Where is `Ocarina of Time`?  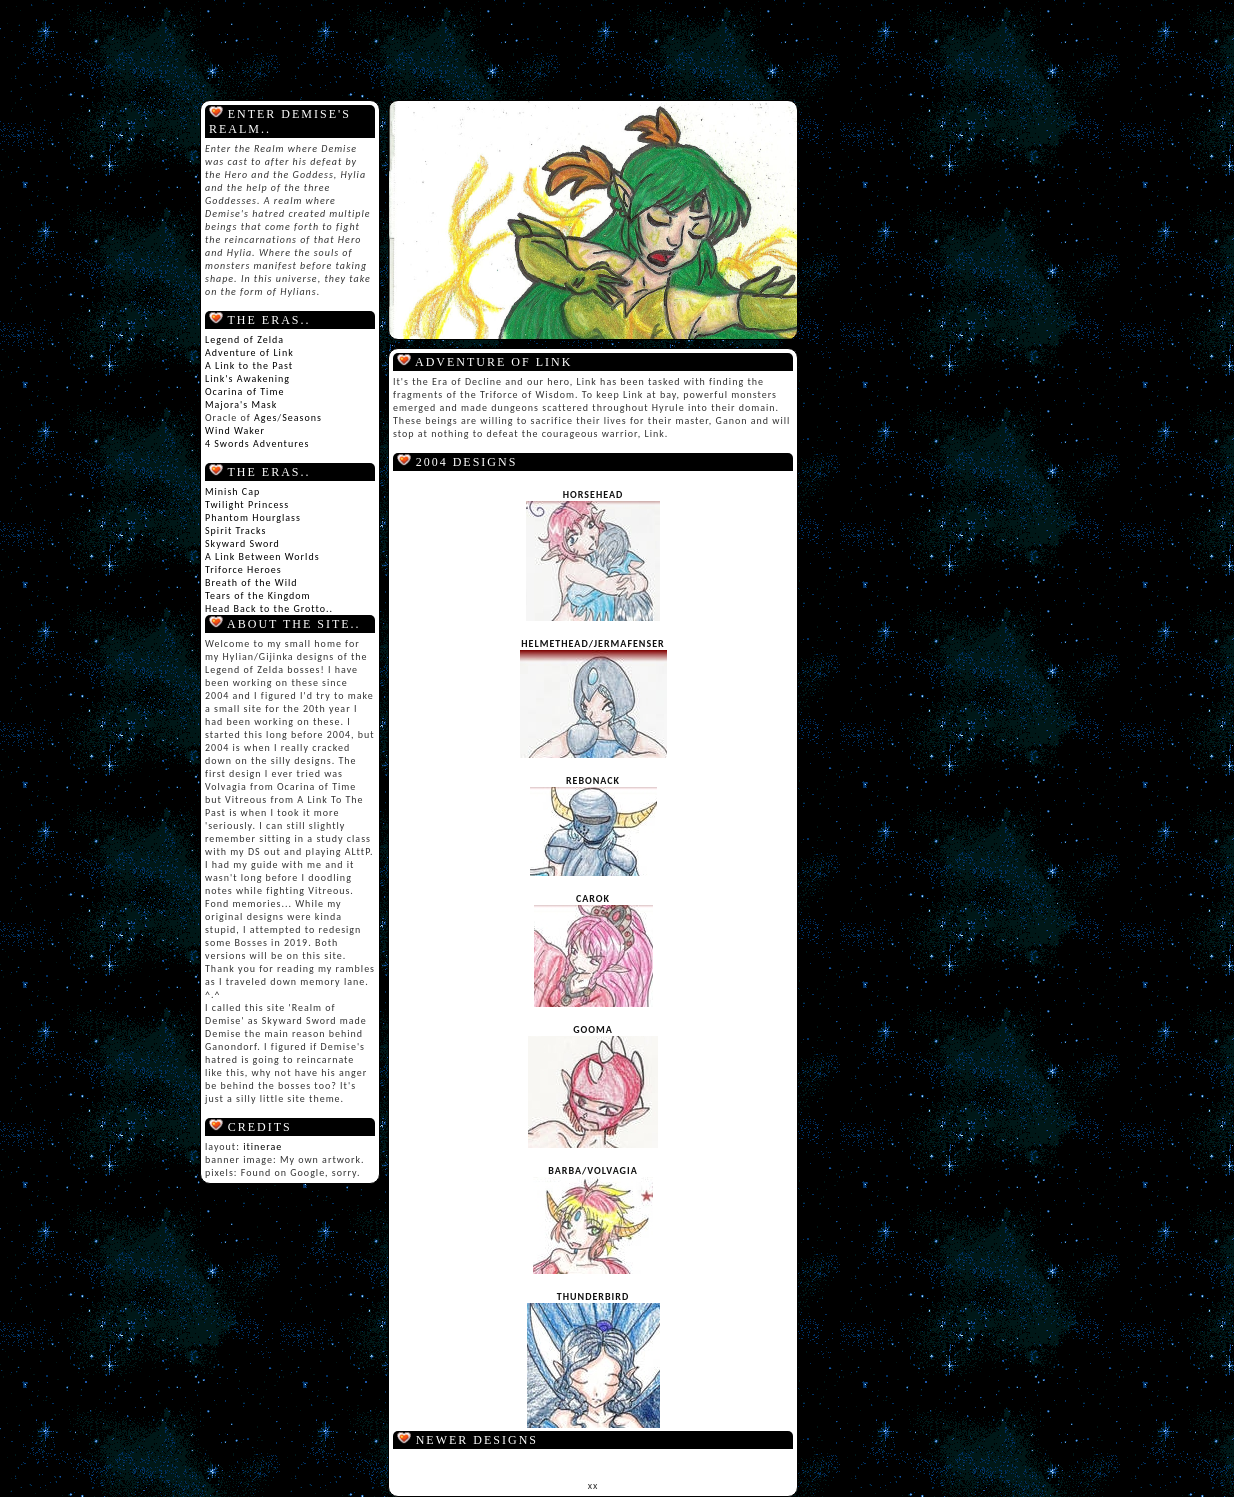 Ocarina of Time is located at coordinates (244, 391).